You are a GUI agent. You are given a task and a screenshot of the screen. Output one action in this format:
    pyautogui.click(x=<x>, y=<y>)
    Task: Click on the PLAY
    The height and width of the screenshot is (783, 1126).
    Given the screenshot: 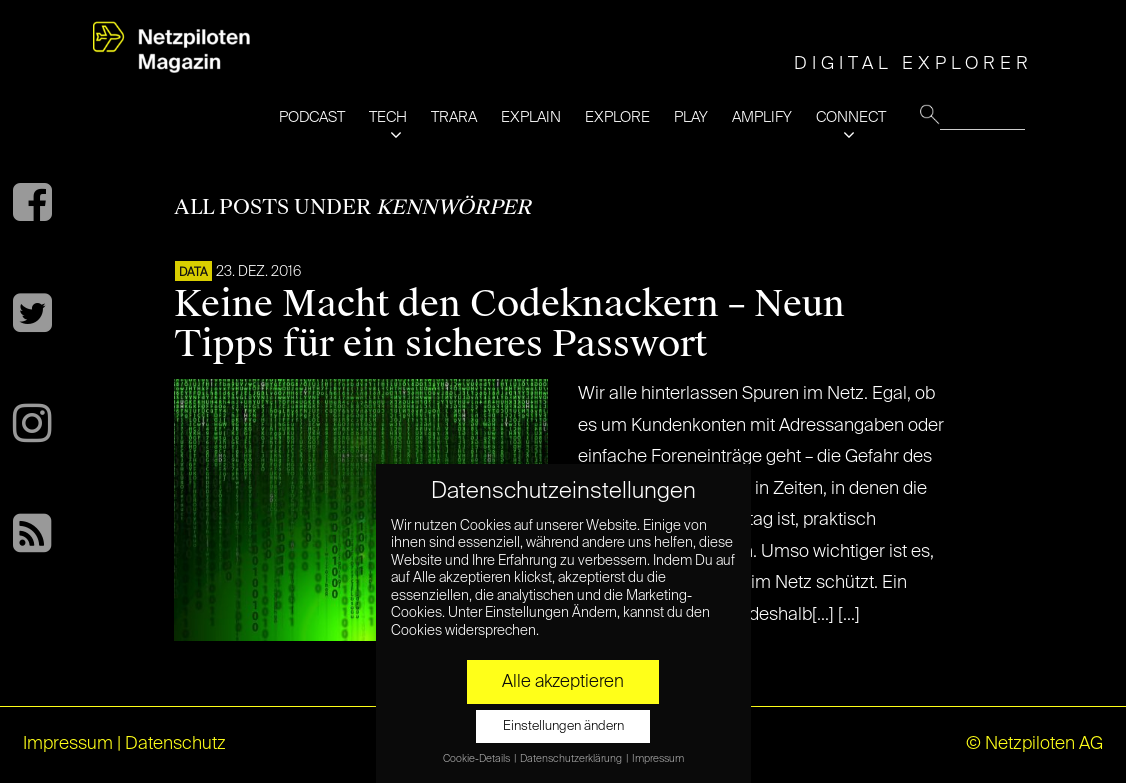 What is the action you would take?
    pyautogui.click(x=691, y=117)
    